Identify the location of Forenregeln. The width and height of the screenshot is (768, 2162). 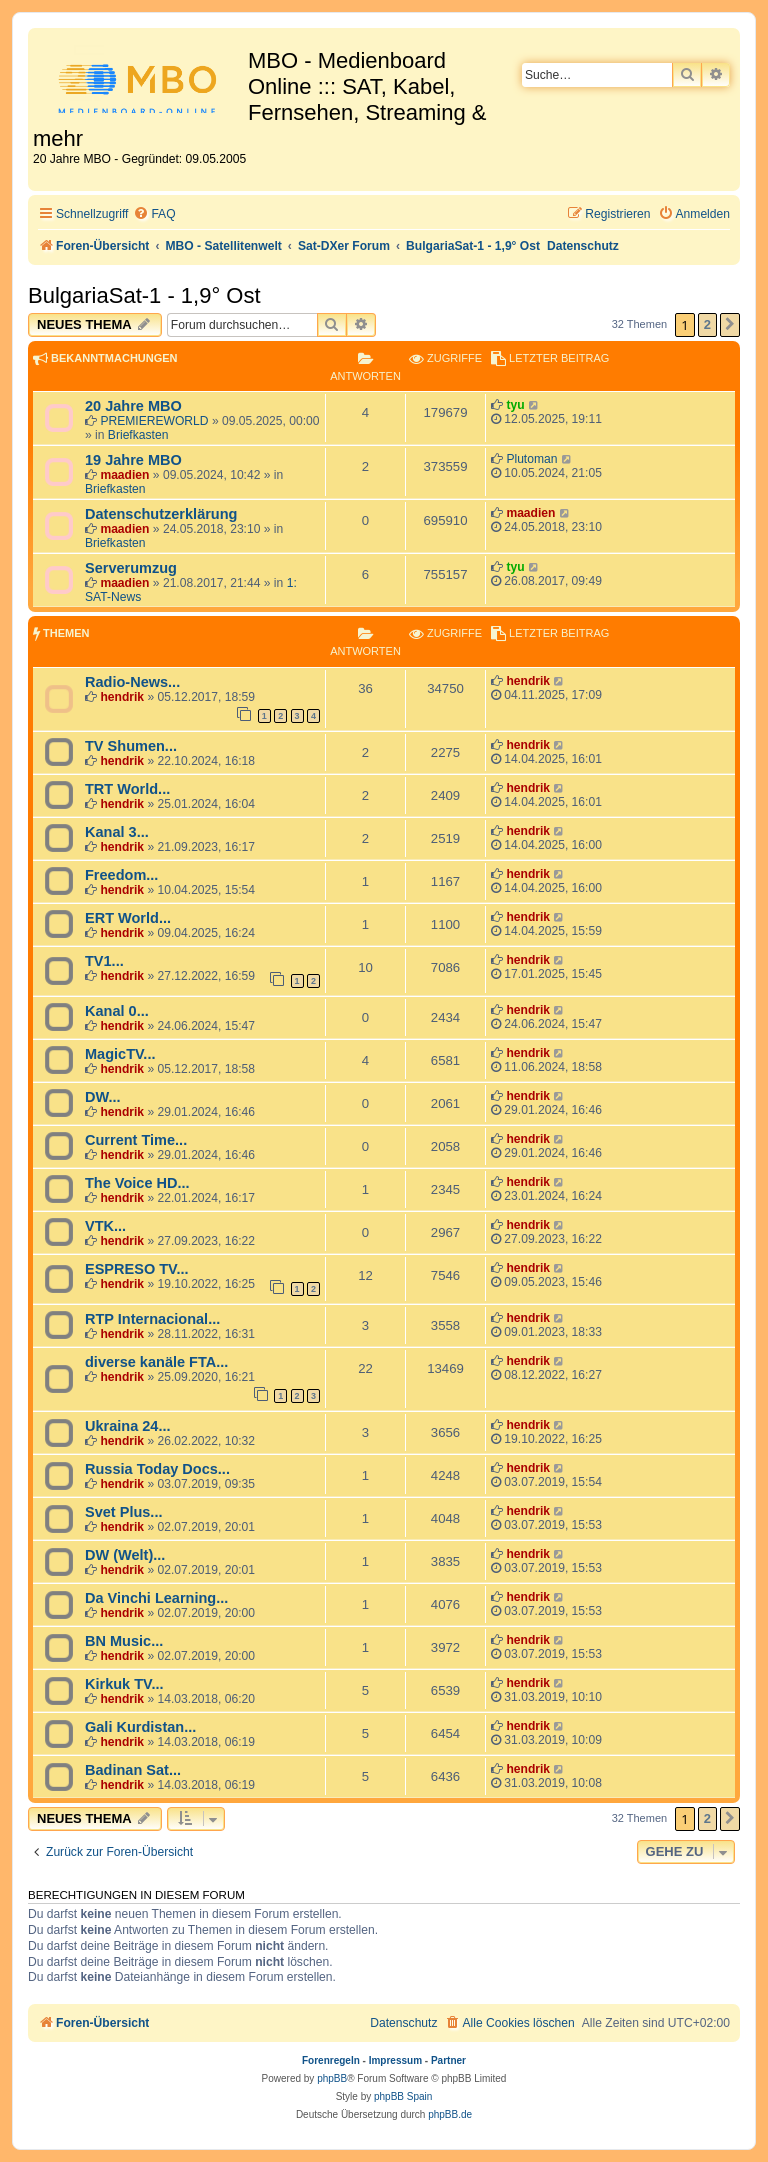
(331, 2060).